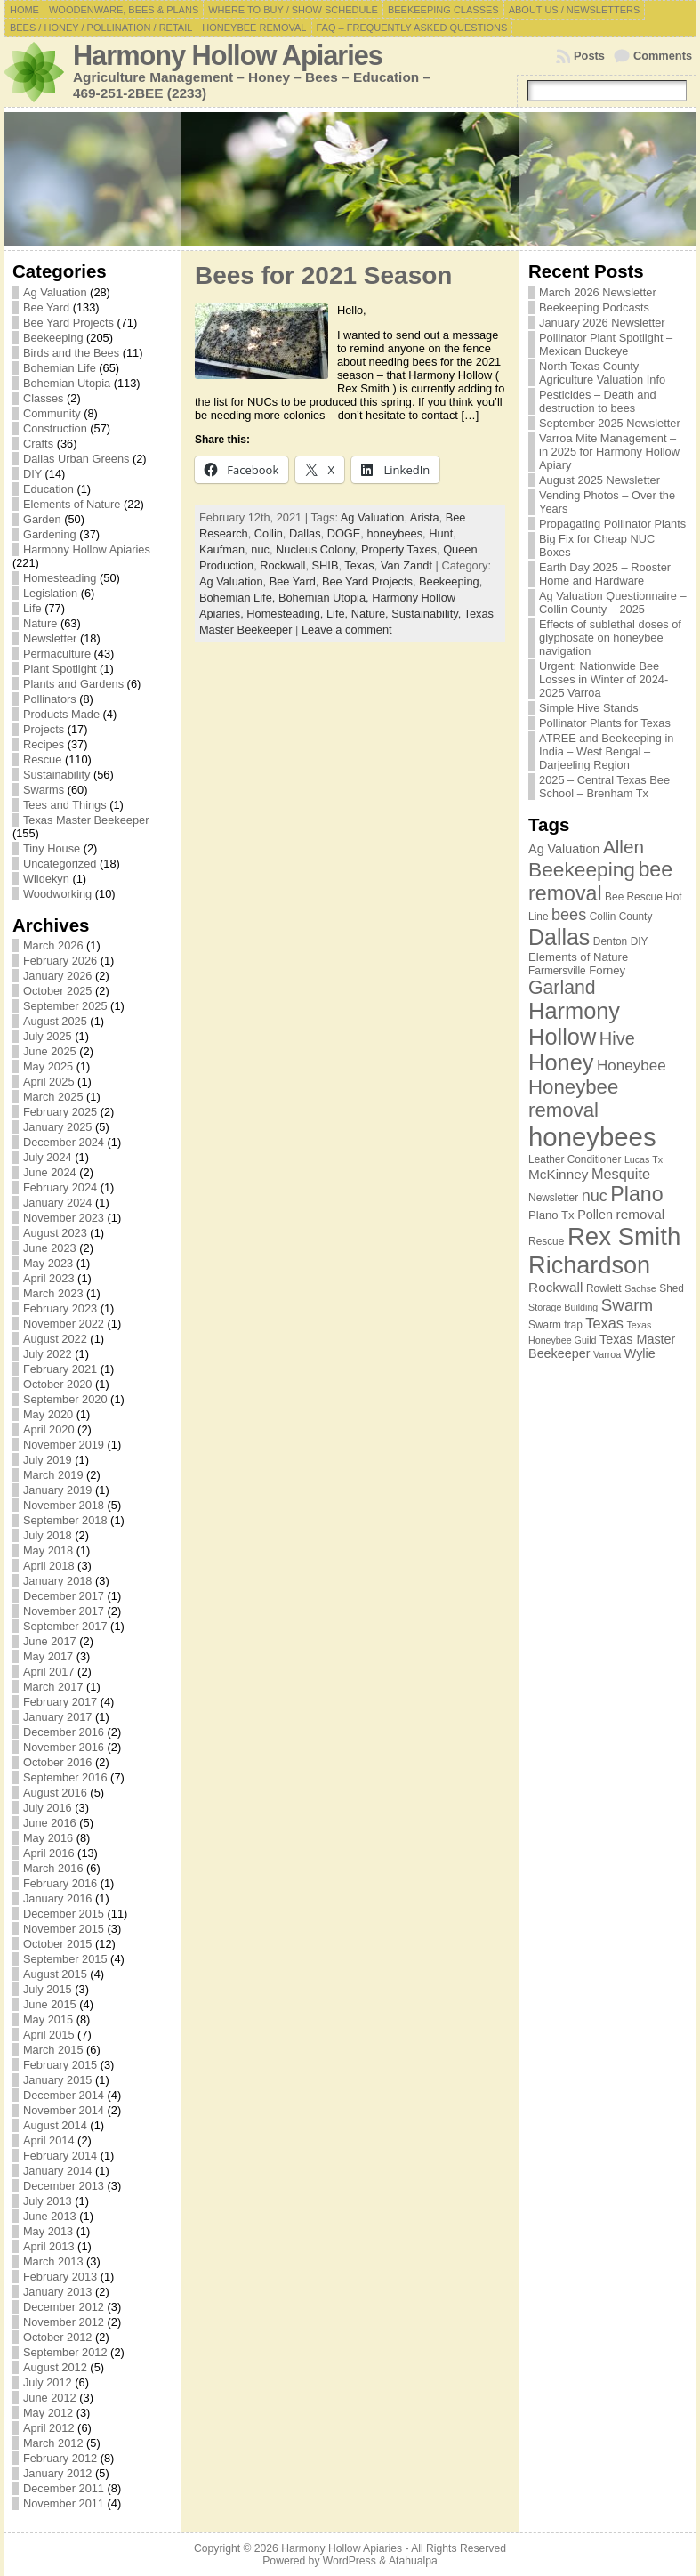 The height and width of the screenshot is (2576, 700). What do you see at coordinates (65, 2352) in the screenshot?
I see `September 2012` at bounding box center [65, 2352].